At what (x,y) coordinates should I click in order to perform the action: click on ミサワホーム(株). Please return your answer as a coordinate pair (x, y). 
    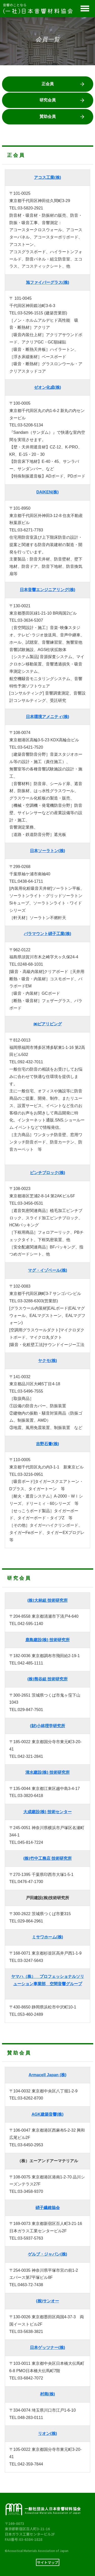
    Looking at the image, I should click on (47, 1937).